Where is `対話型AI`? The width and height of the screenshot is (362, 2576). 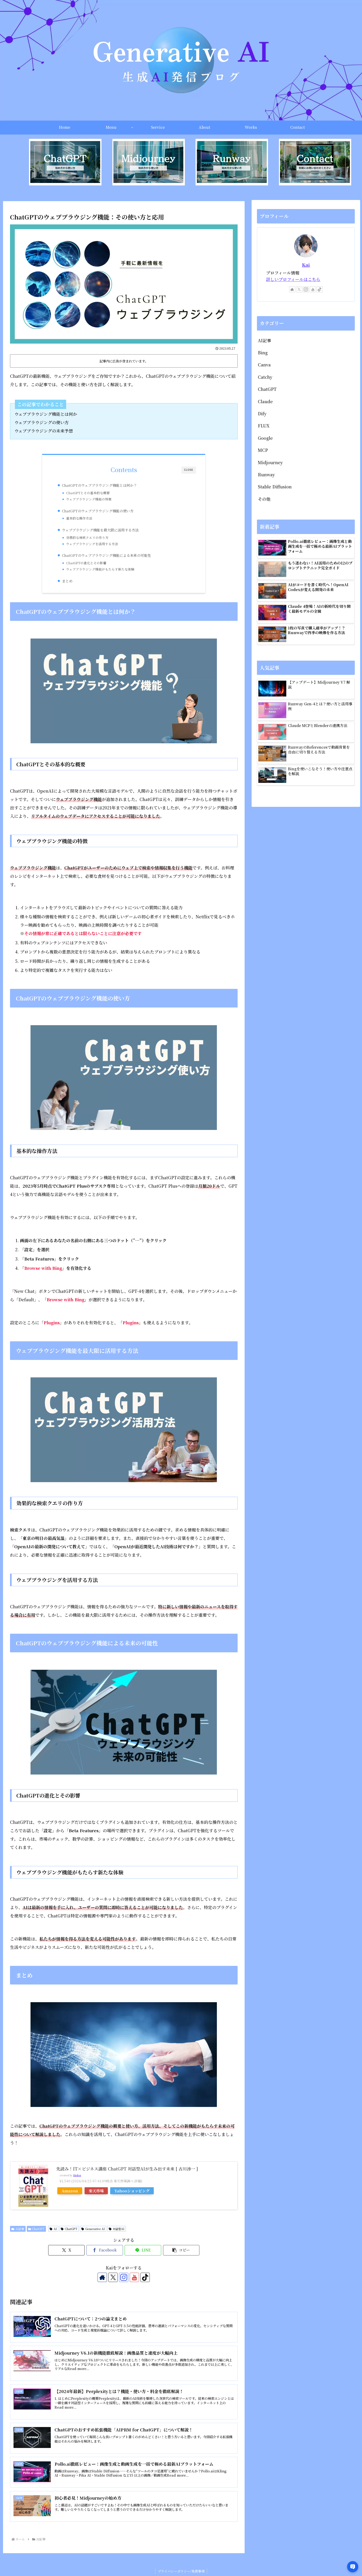 対話型AI is located at coordinates (116, 2229).